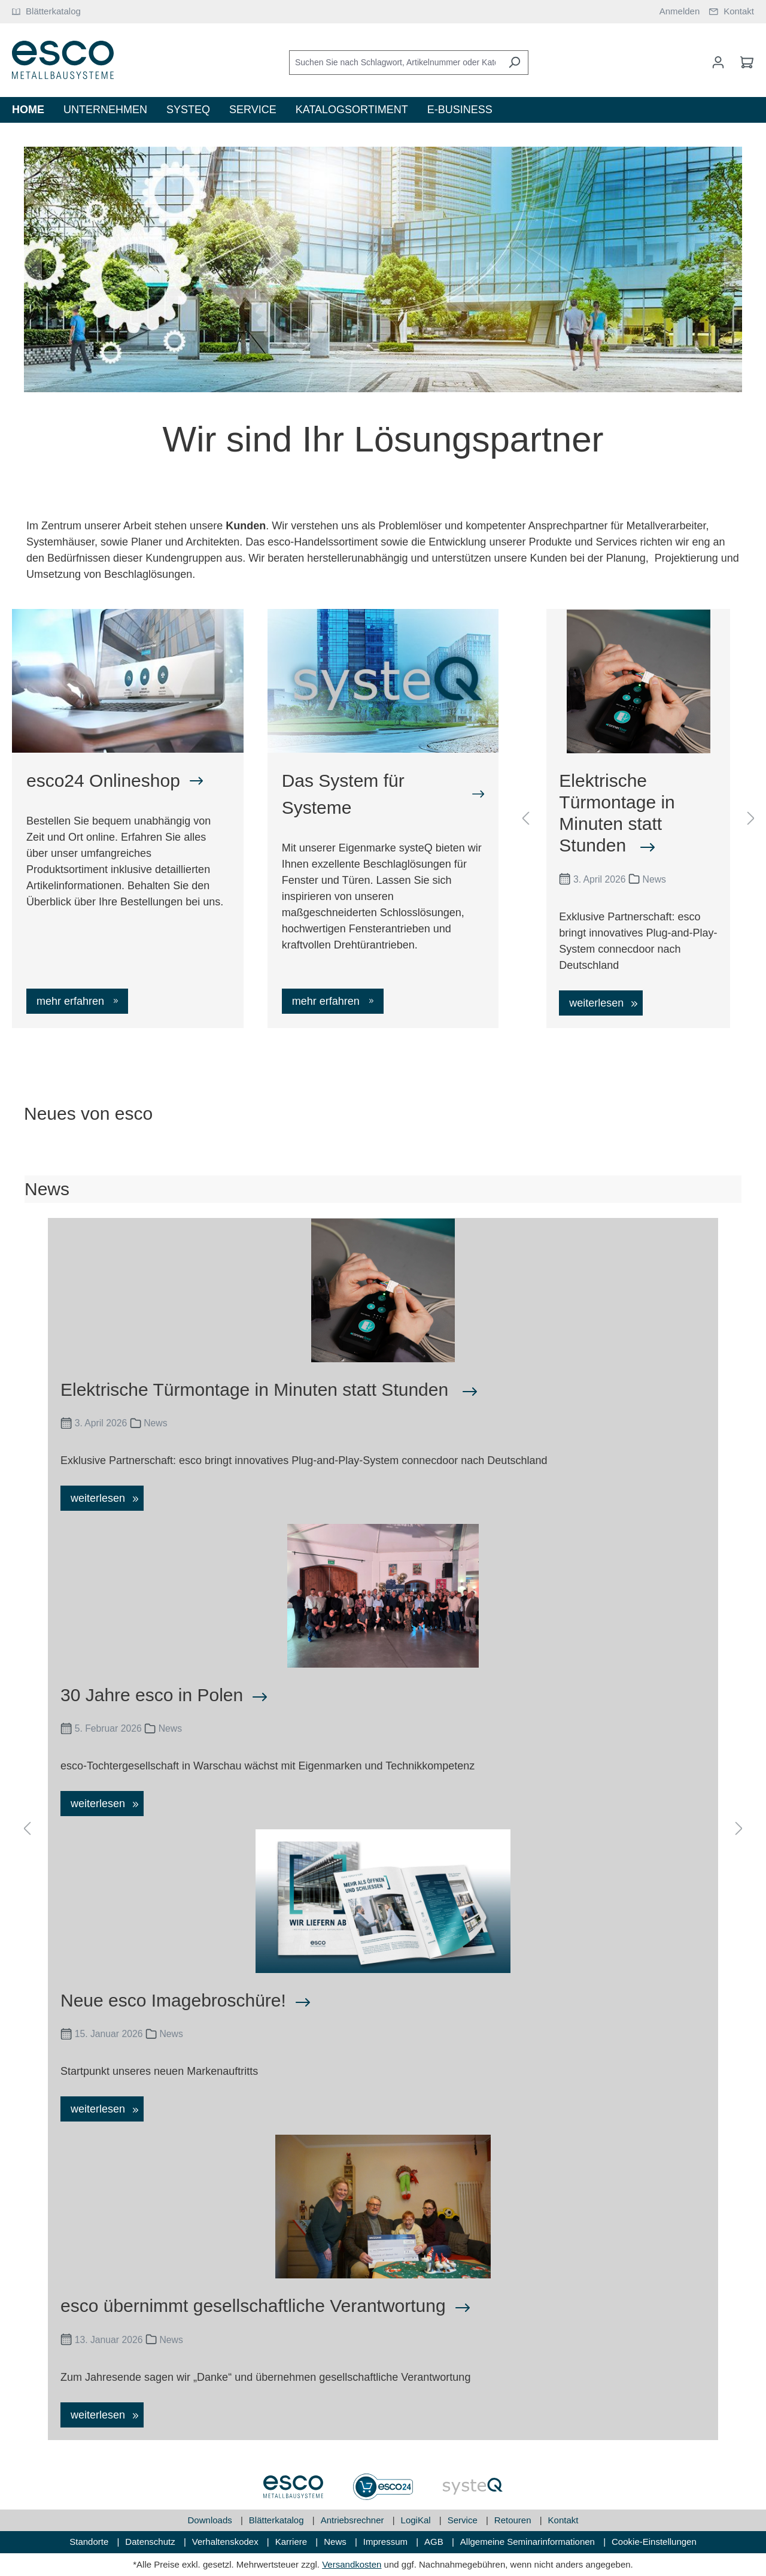 The height and width of the screenshot is (2576, 766). I want to click on [Suchen], so click(514, 62).